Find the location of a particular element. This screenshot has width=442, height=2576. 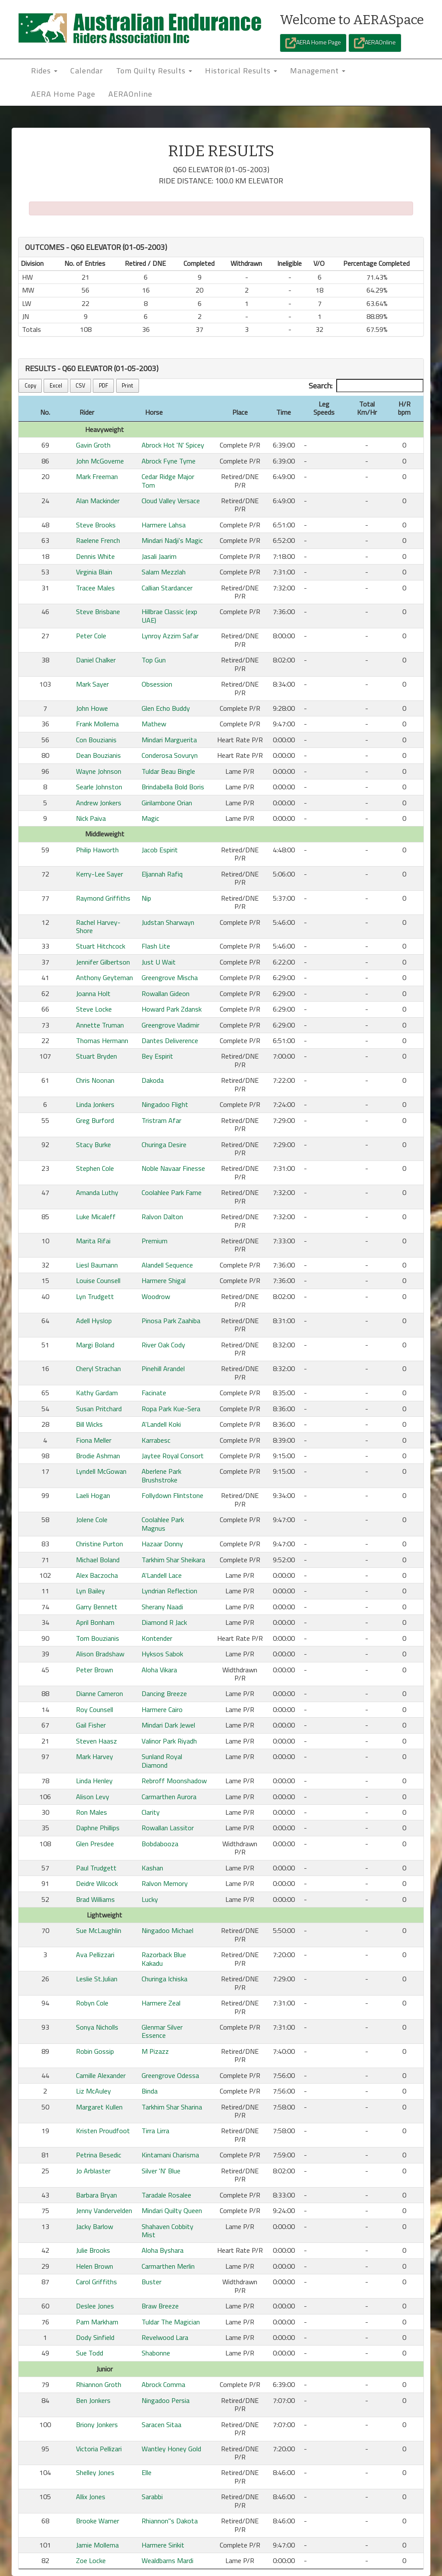

Aberlene Park Brushstroke is located at coordinates (161, 1475).